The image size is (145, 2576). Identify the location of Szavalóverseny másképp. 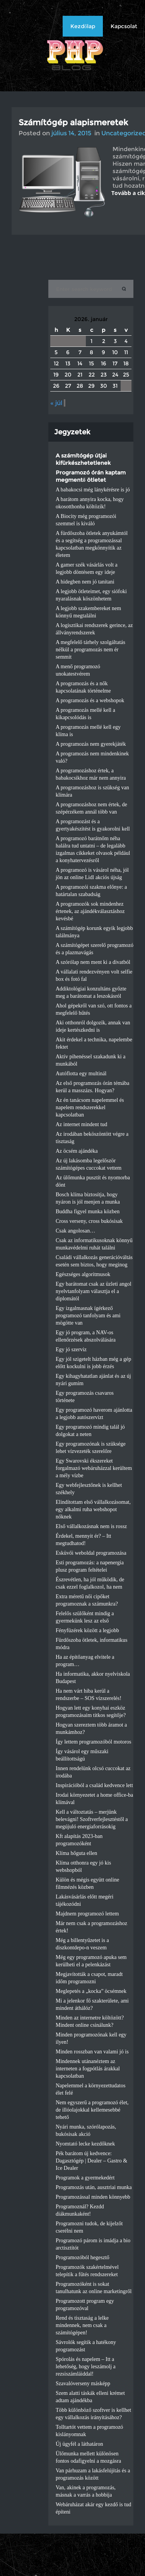
(83, 2383).